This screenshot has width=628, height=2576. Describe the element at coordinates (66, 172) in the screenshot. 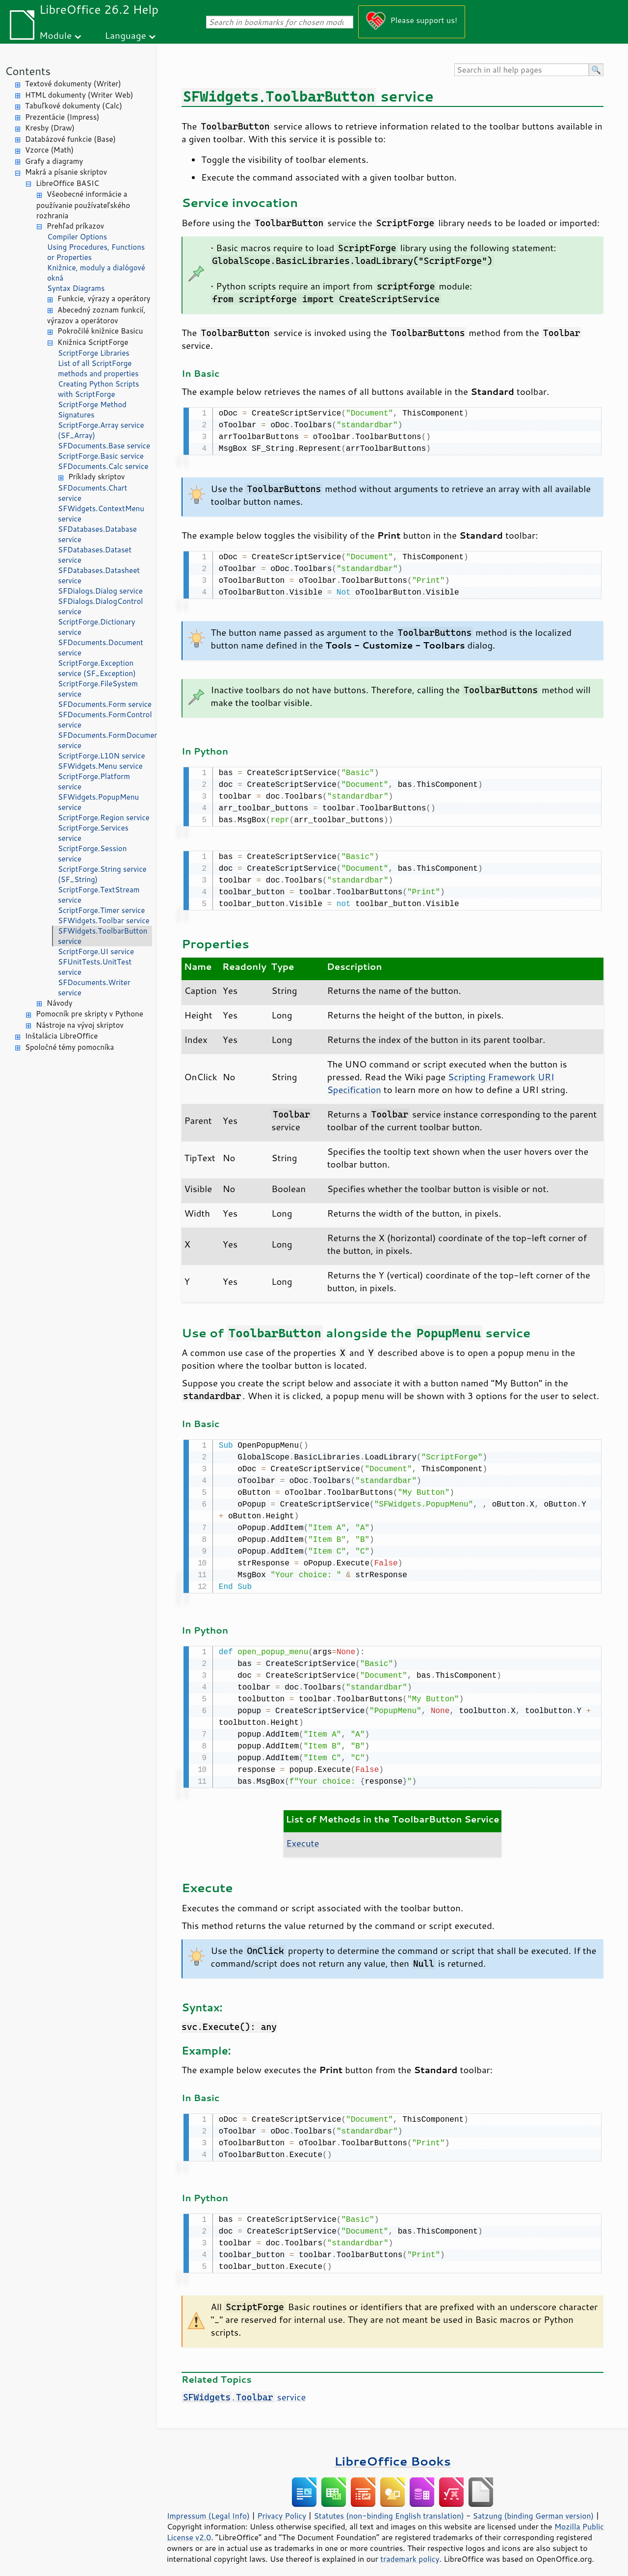

I see `Makrá a písanie skriptov` at that location.